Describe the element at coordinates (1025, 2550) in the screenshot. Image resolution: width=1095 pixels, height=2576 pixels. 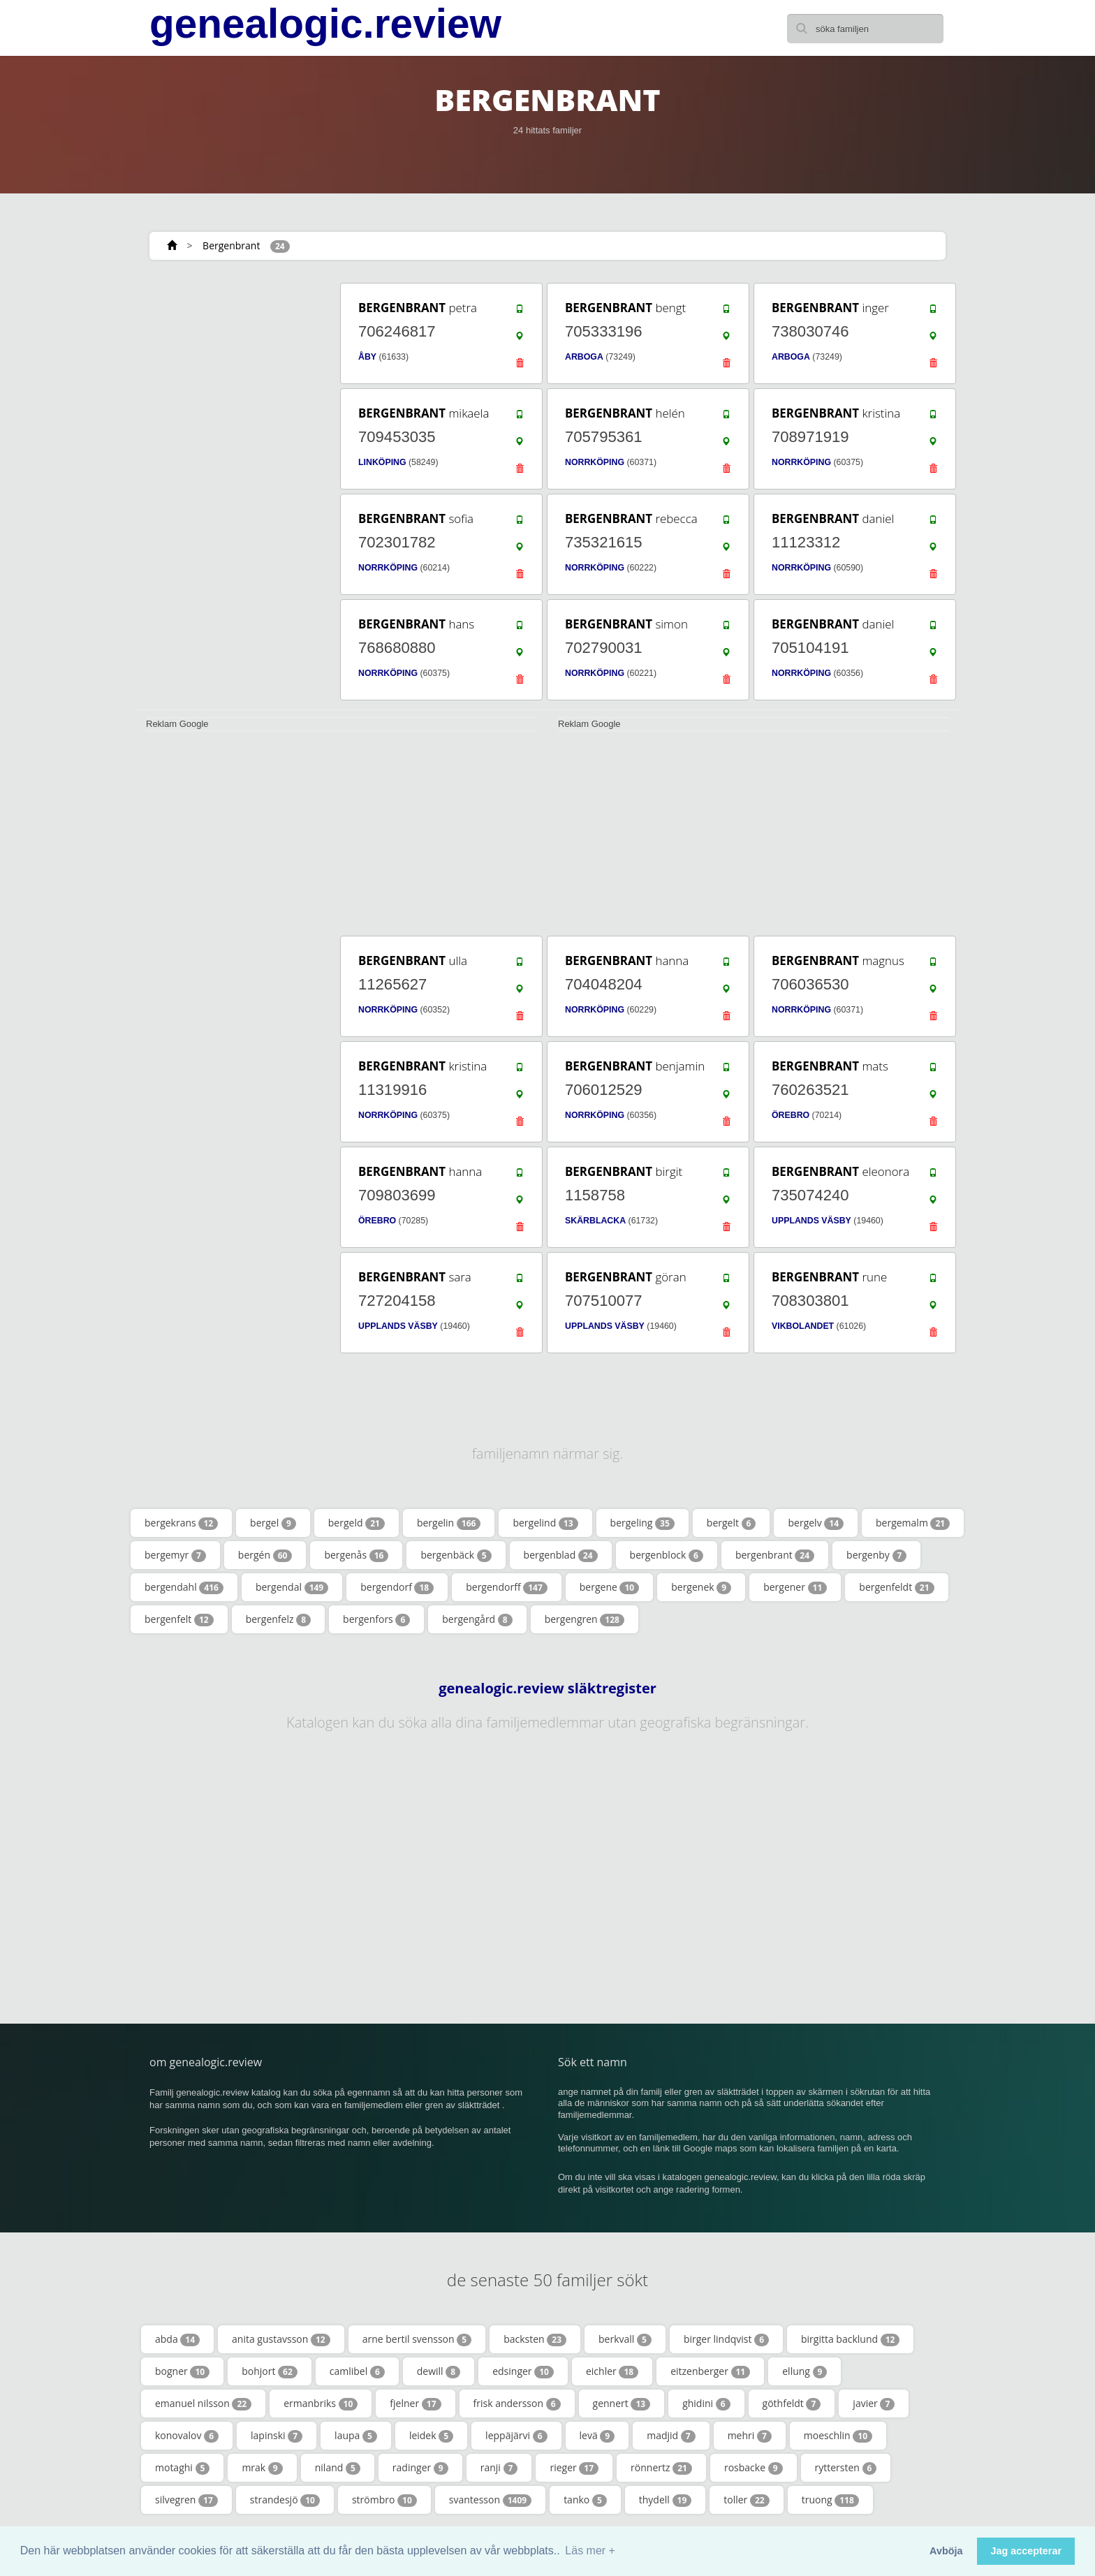
I see `Jag accepterar [button]` at that location.